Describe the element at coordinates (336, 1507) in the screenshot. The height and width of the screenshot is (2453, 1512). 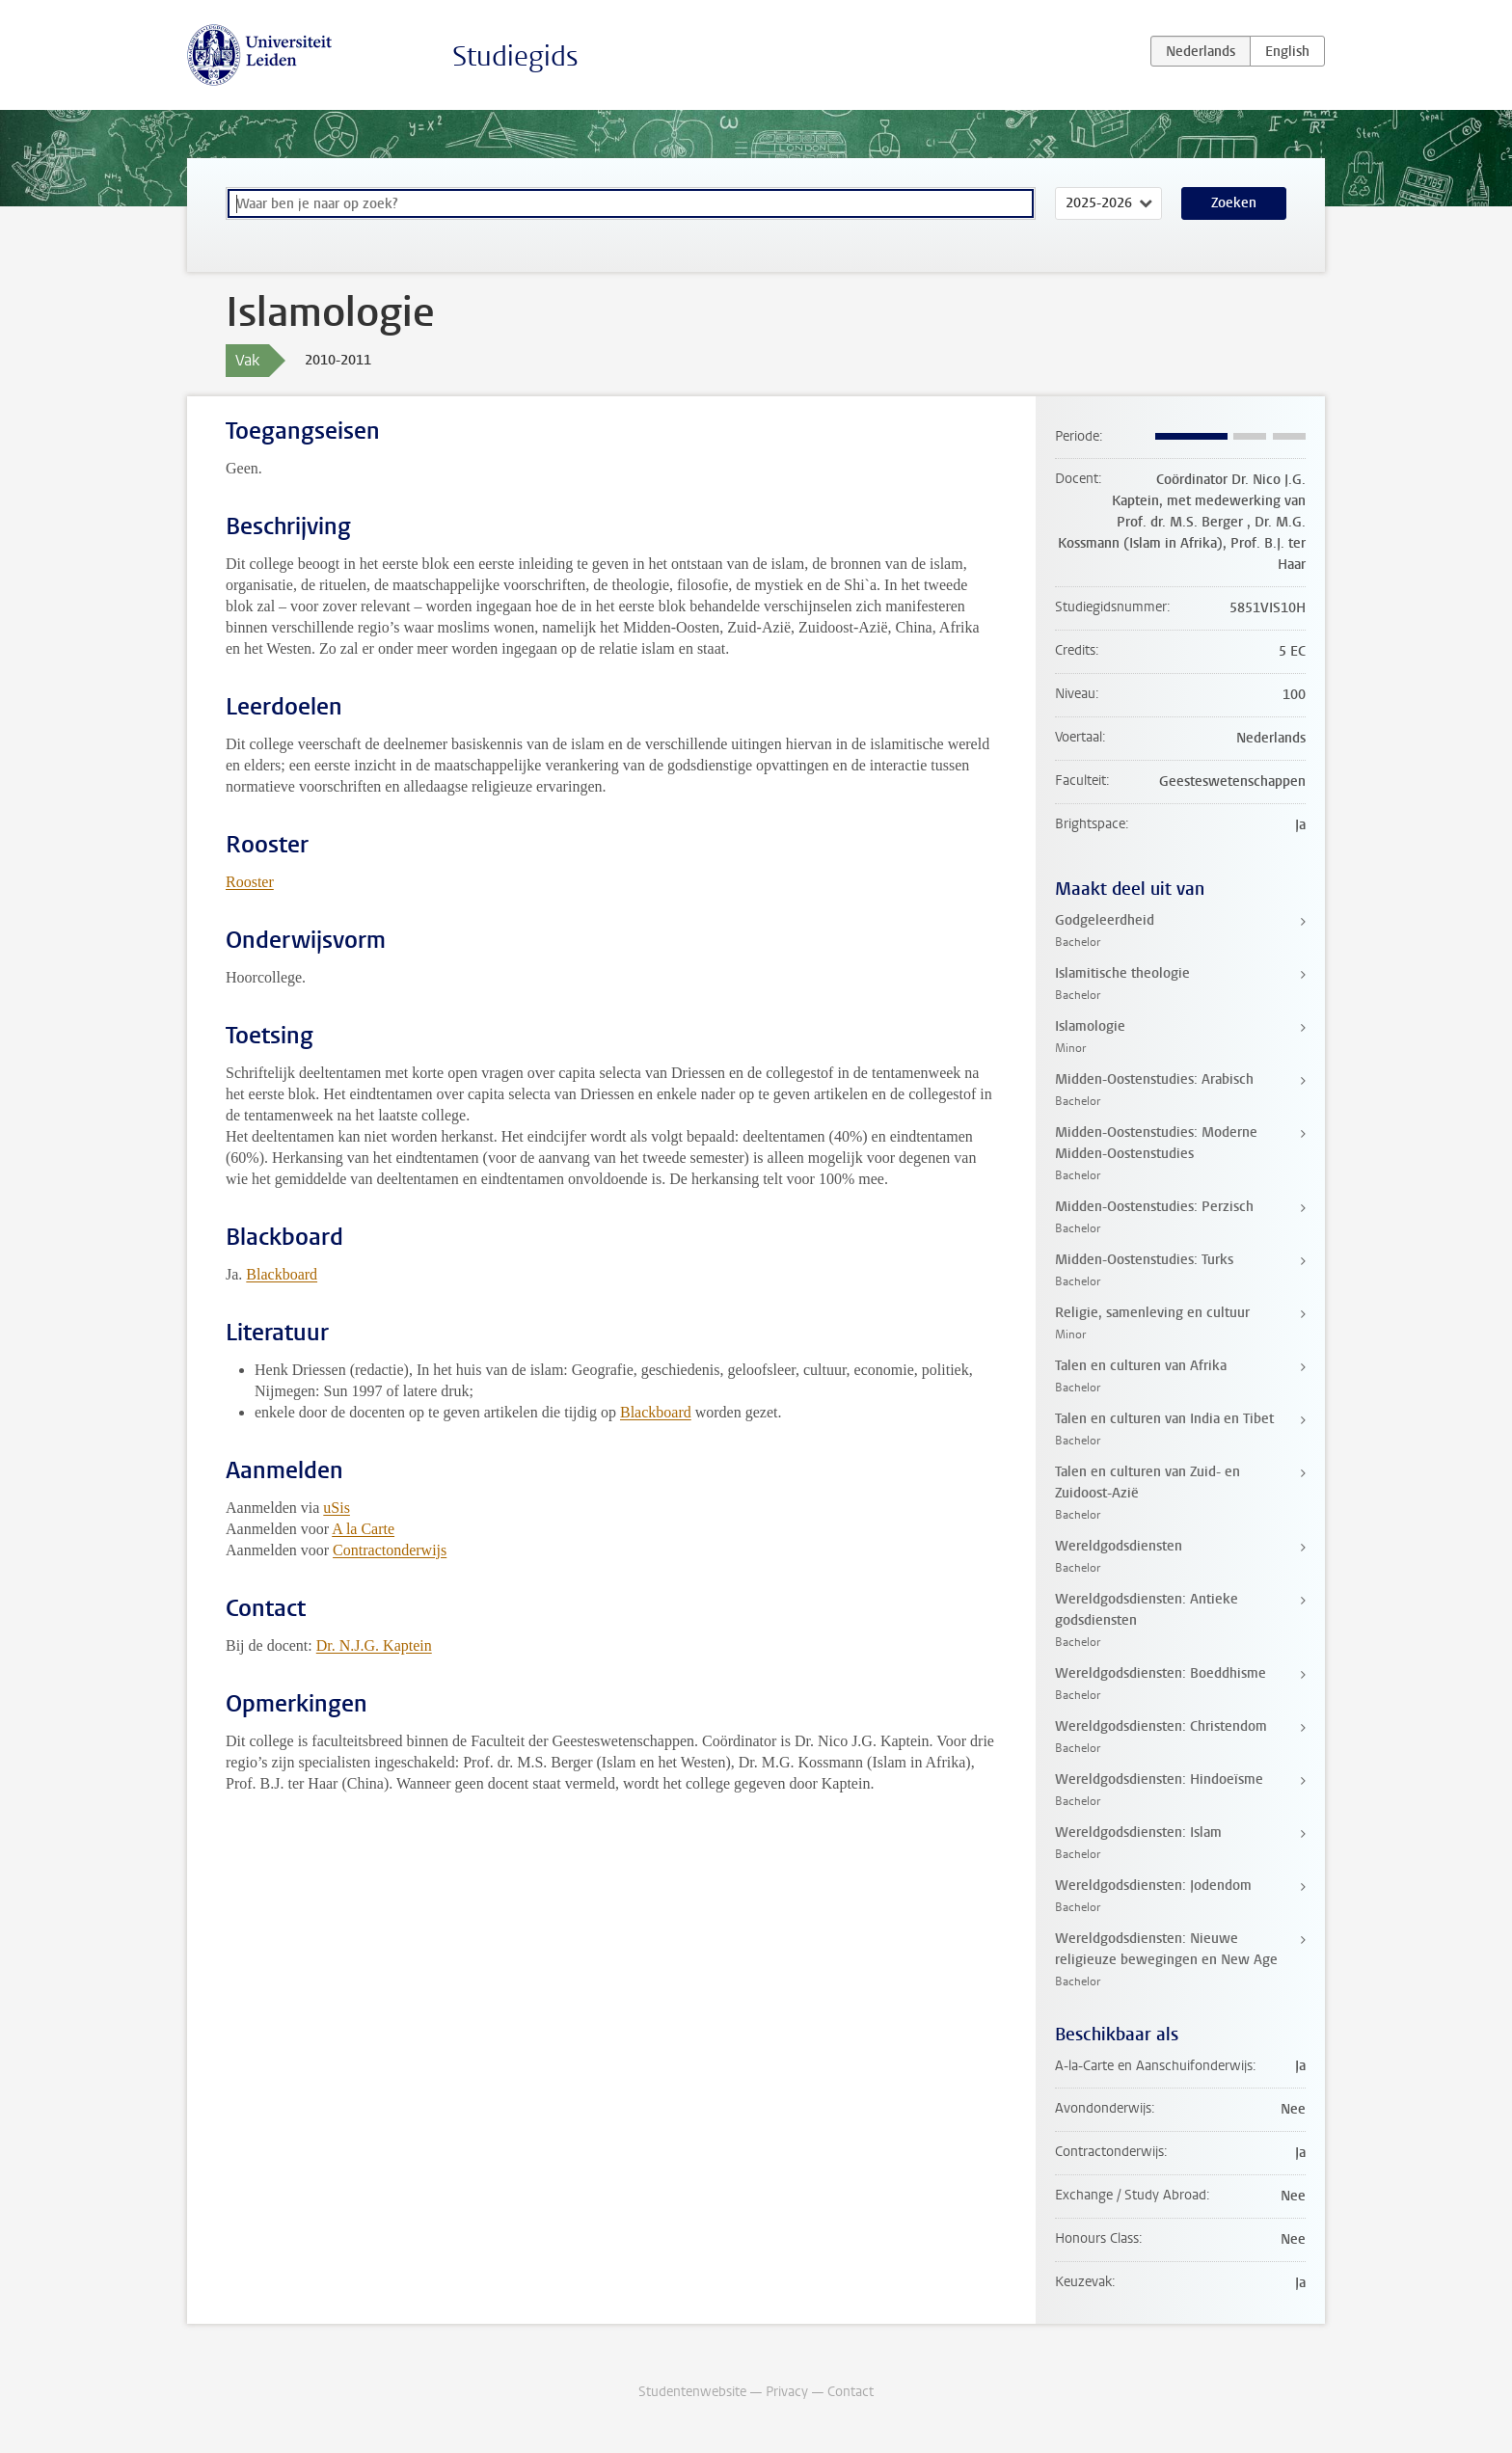
I see `uSis` at that location.